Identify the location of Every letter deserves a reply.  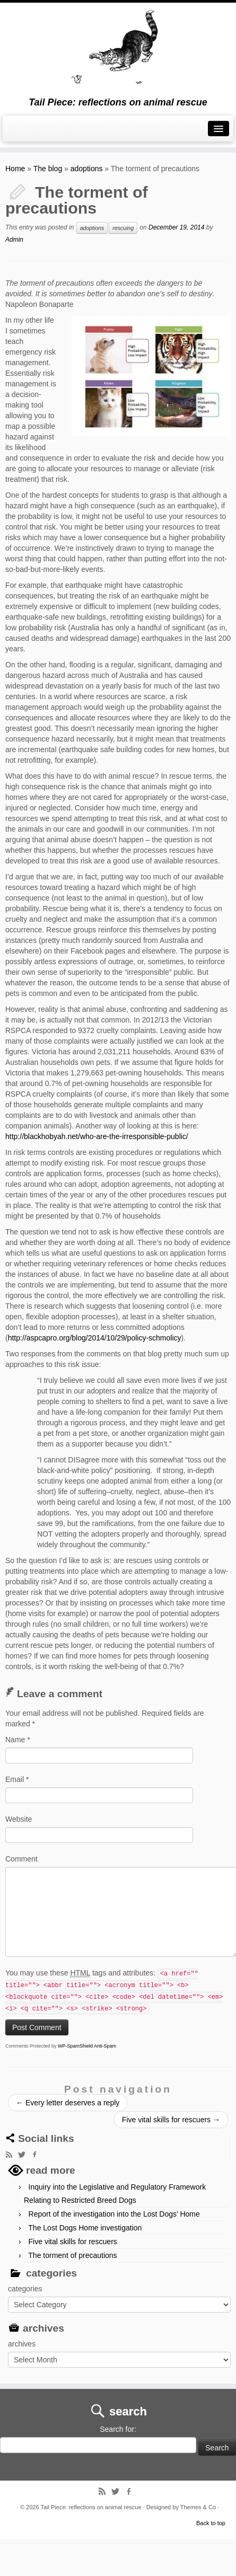
(67, 2102).